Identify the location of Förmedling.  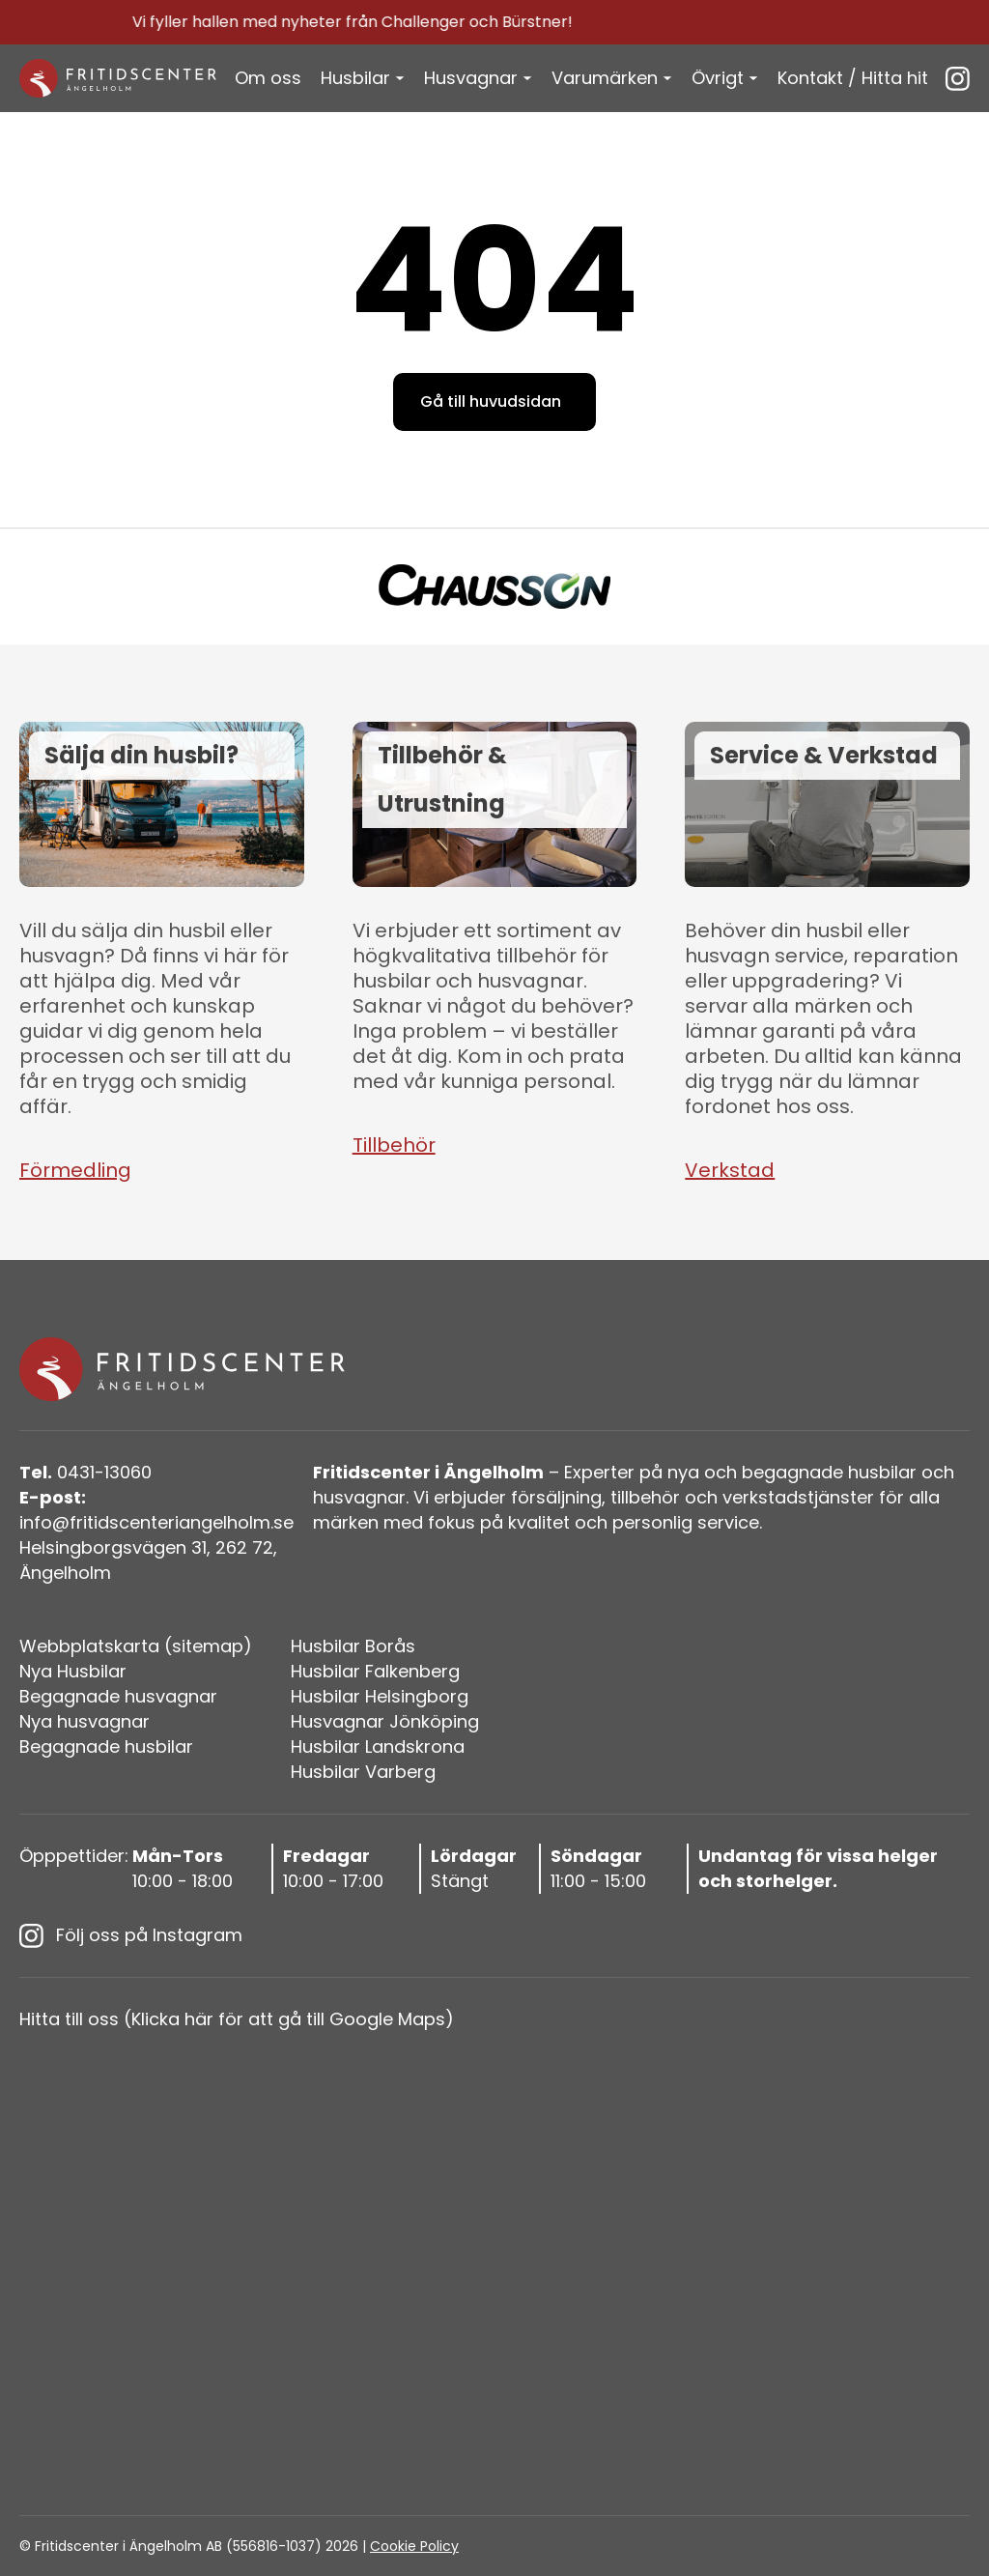
(75, 1170).